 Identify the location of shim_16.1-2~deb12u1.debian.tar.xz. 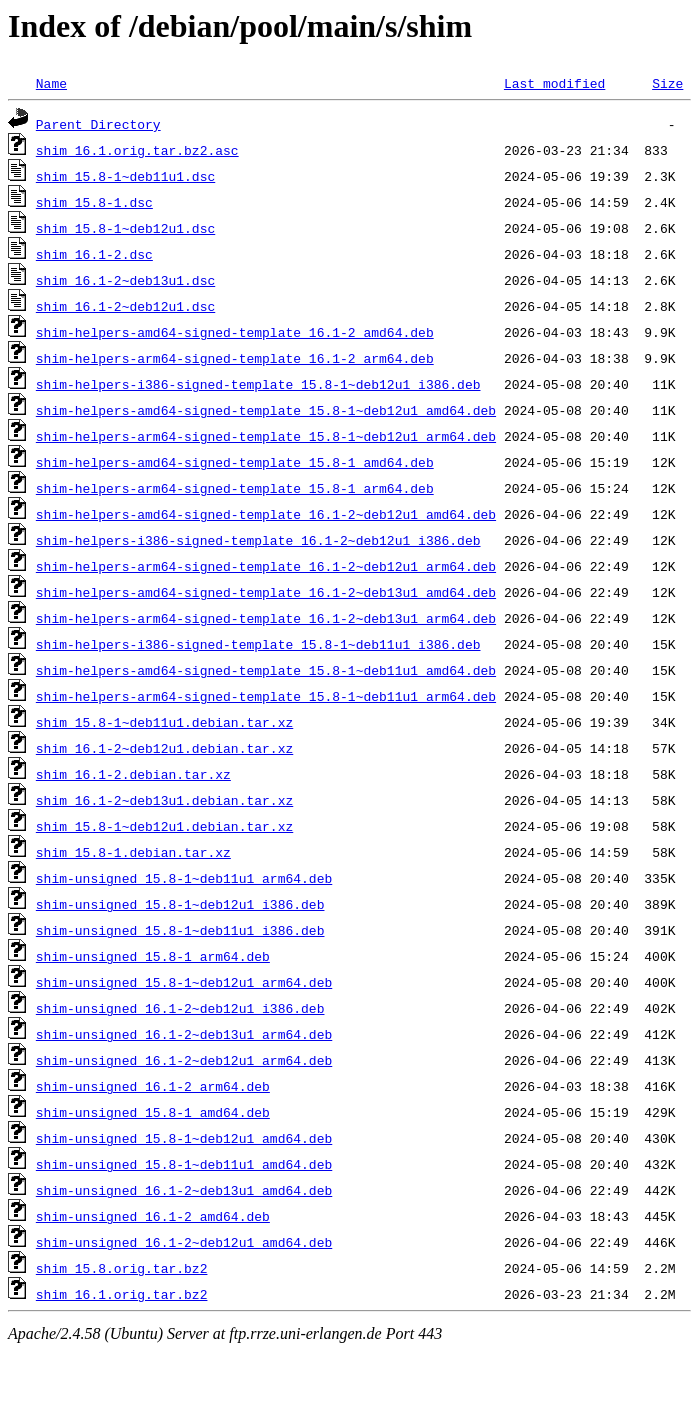
(164, 748).